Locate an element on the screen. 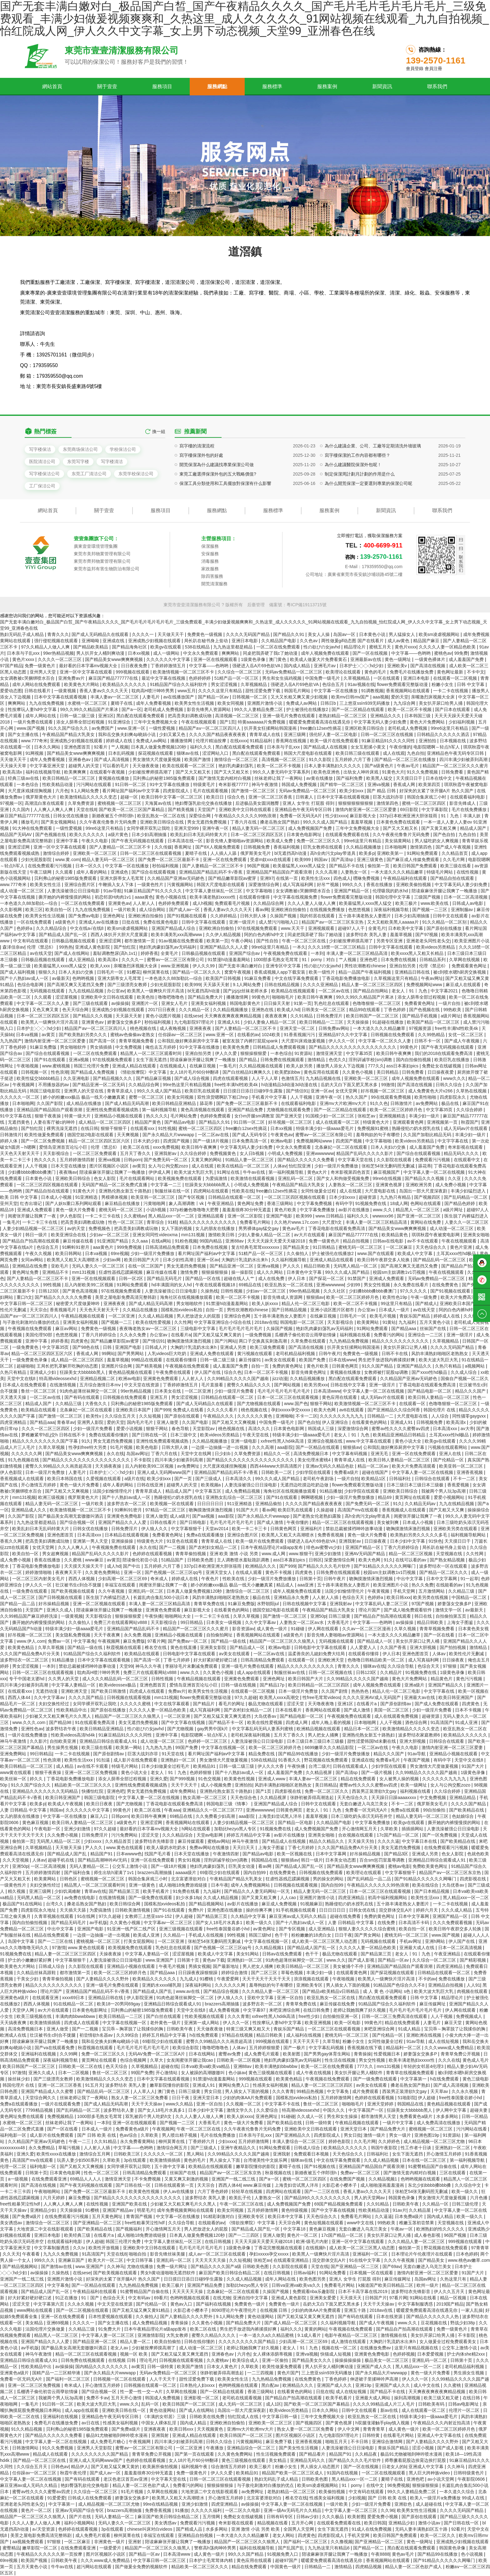 This screenshot has height=2576, width=490. 国产1页 is located at coordinates (227, 721).